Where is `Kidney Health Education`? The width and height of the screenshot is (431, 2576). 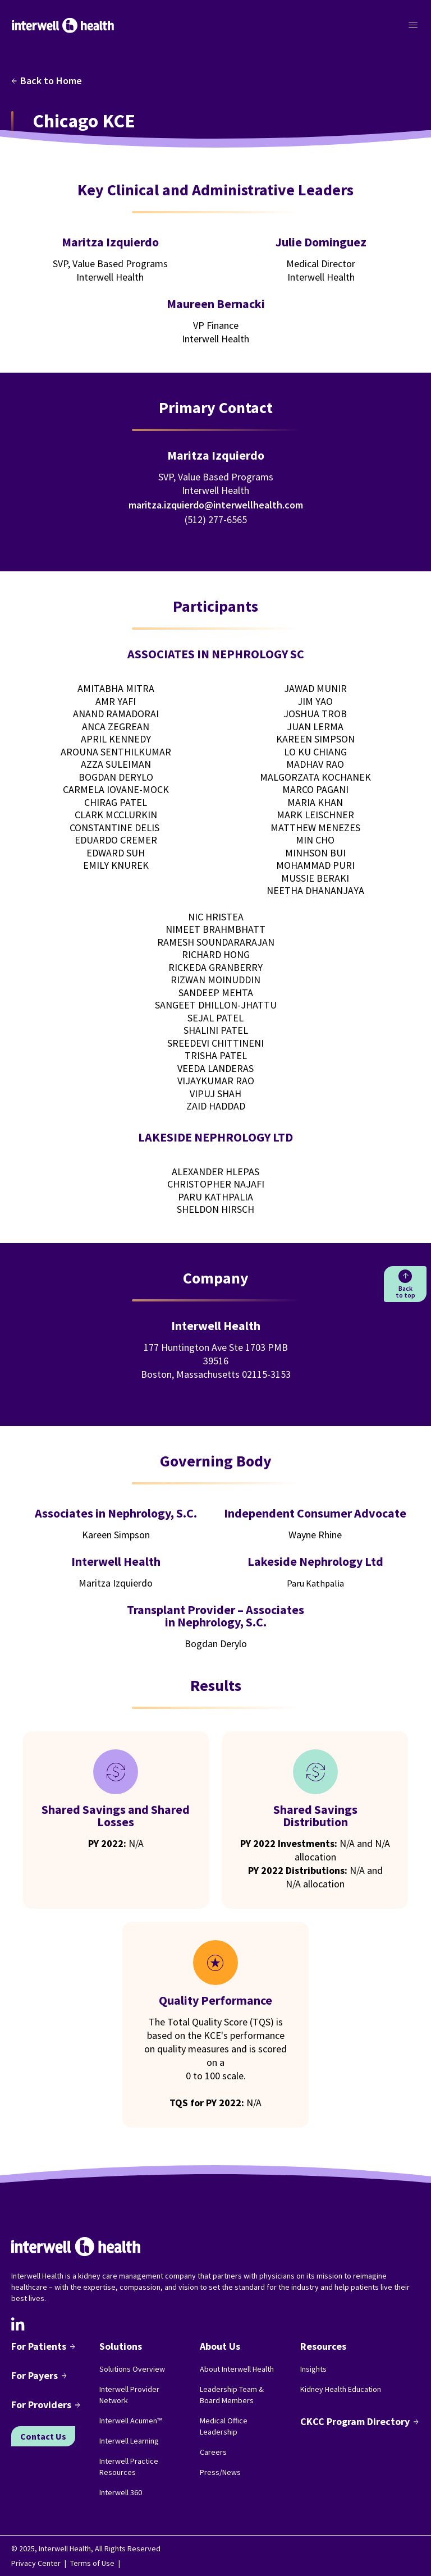
Kidney Health Education is located at coordinates (340, 2389).